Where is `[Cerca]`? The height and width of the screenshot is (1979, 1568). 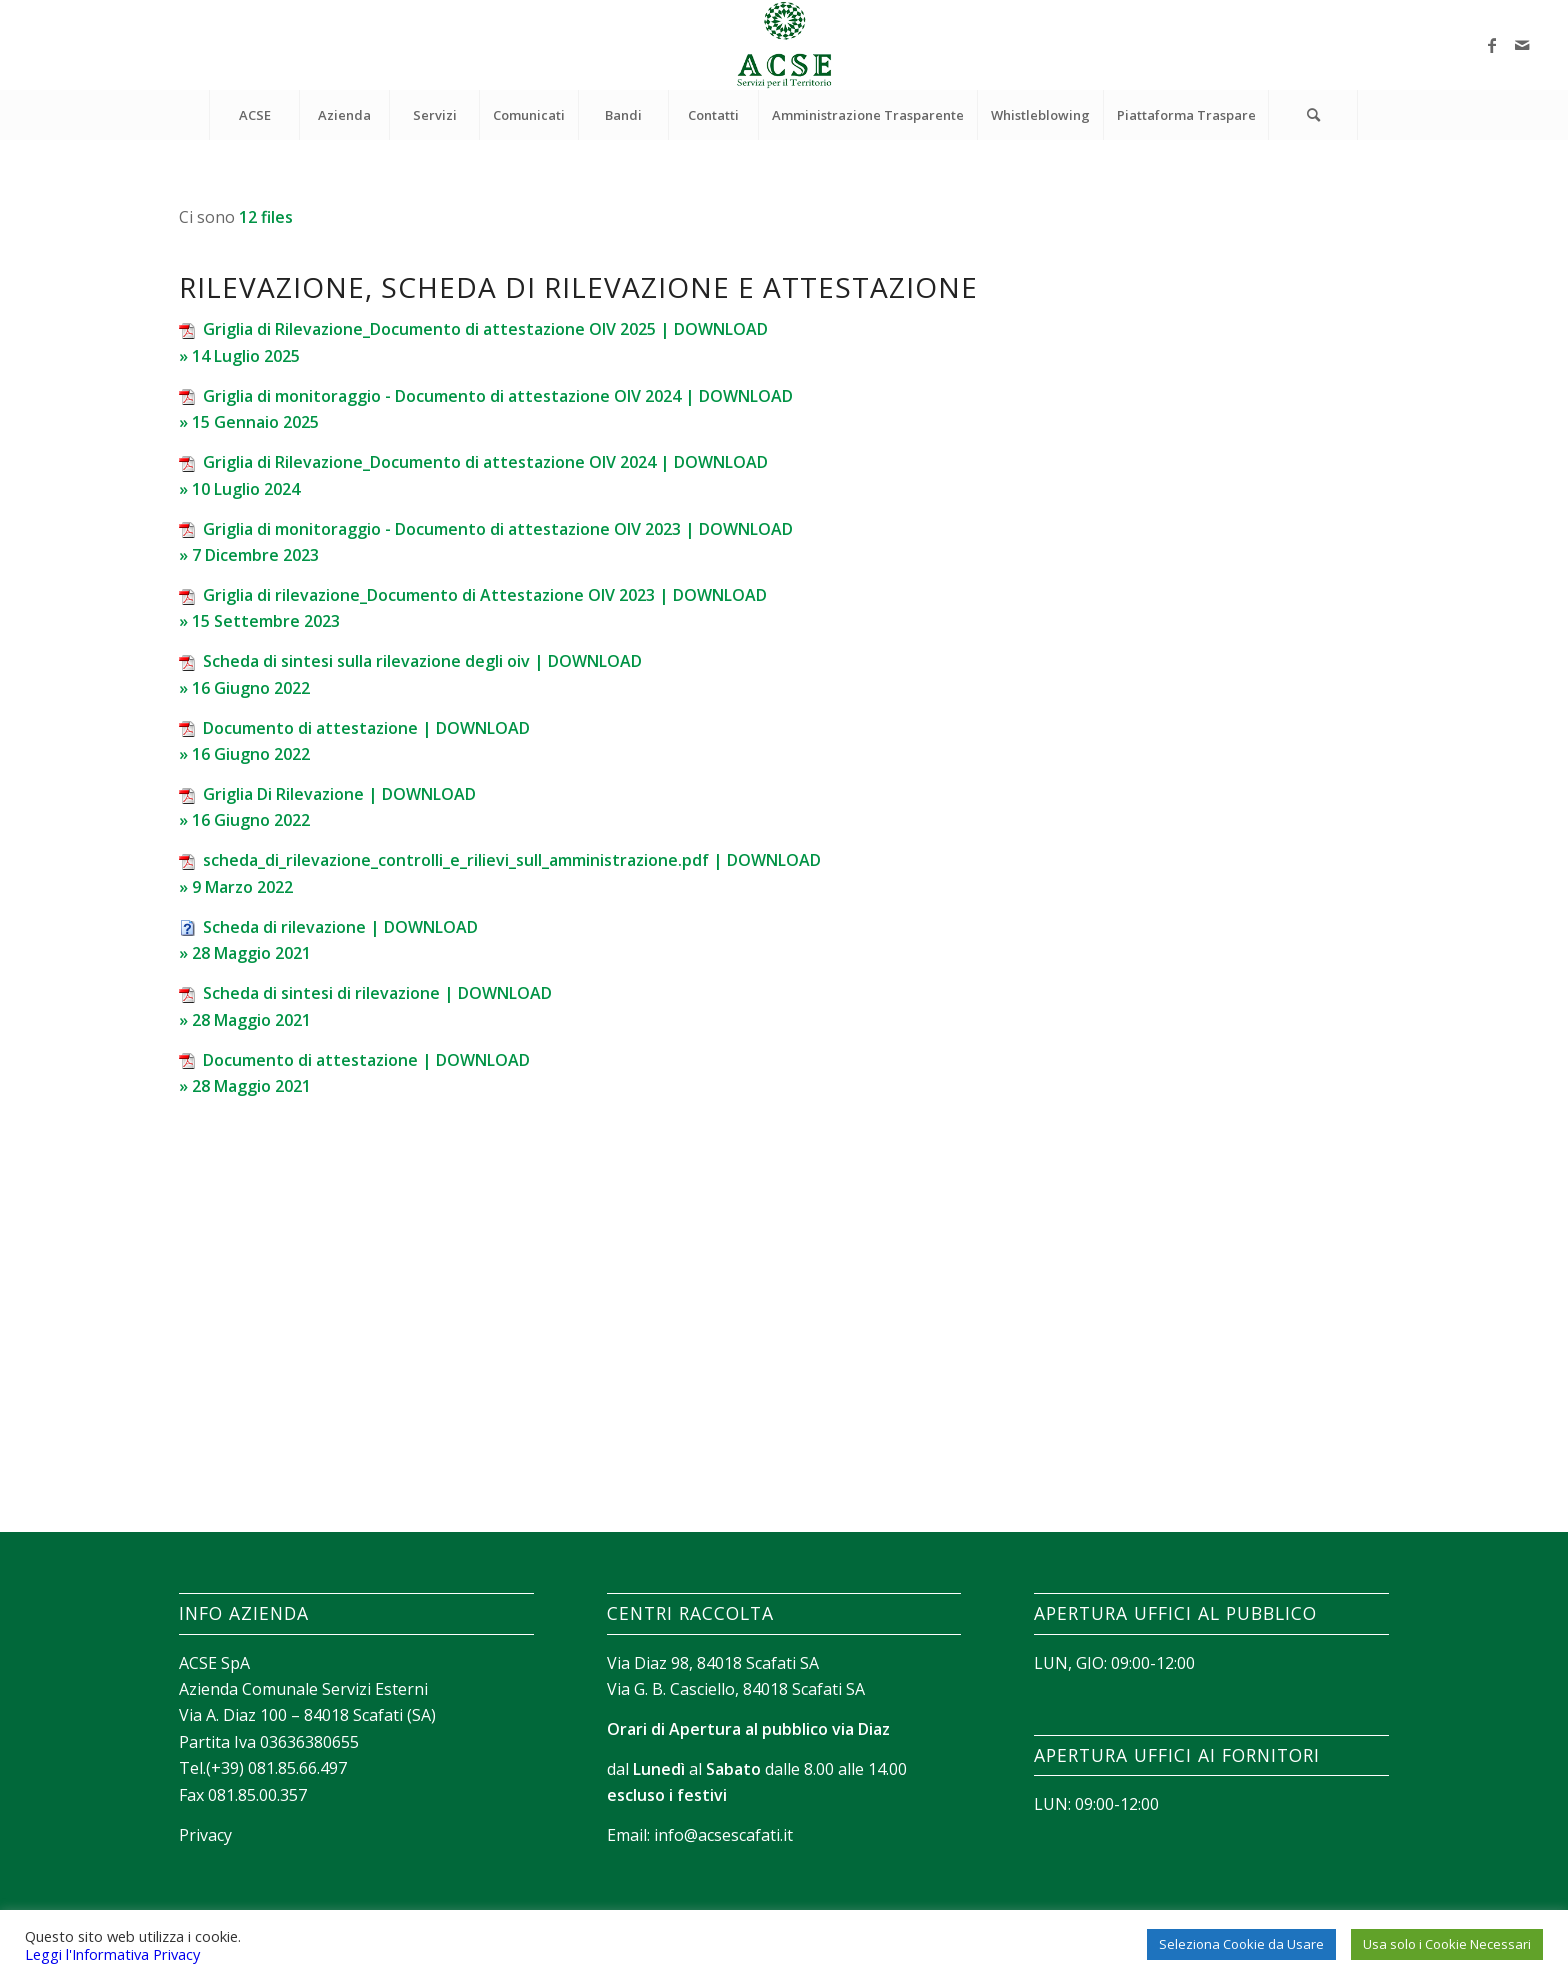 [Cerca] is located at coordinates (1313, 115).